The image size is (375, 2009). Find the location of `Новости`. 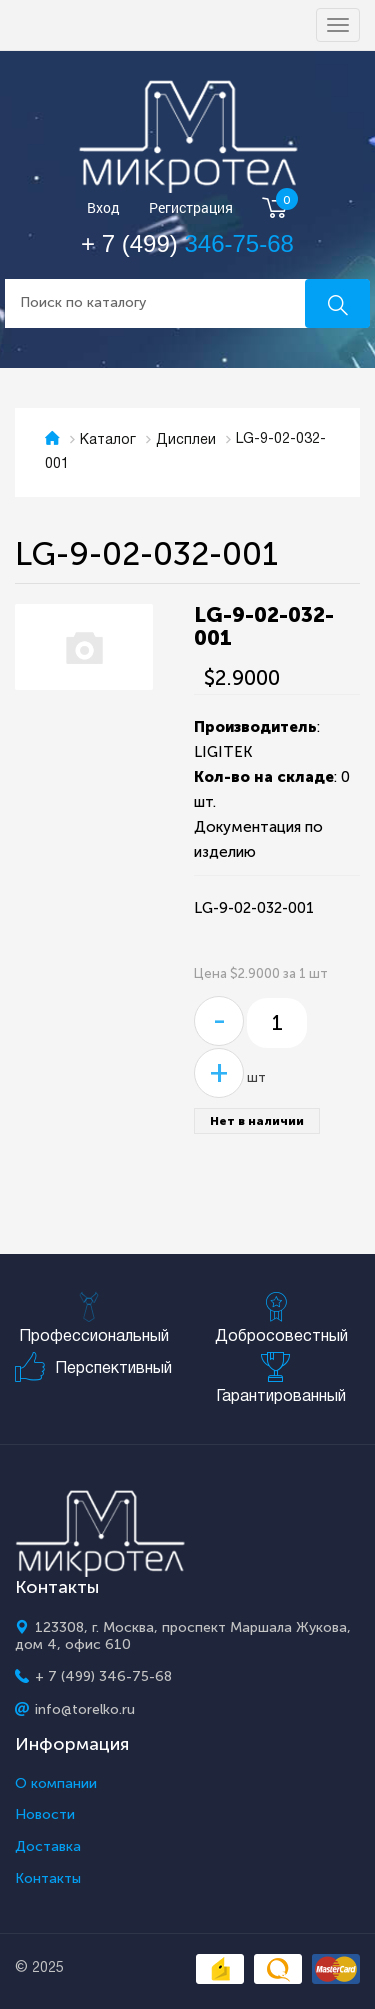

Новости is located at coordinates (45, 1815).